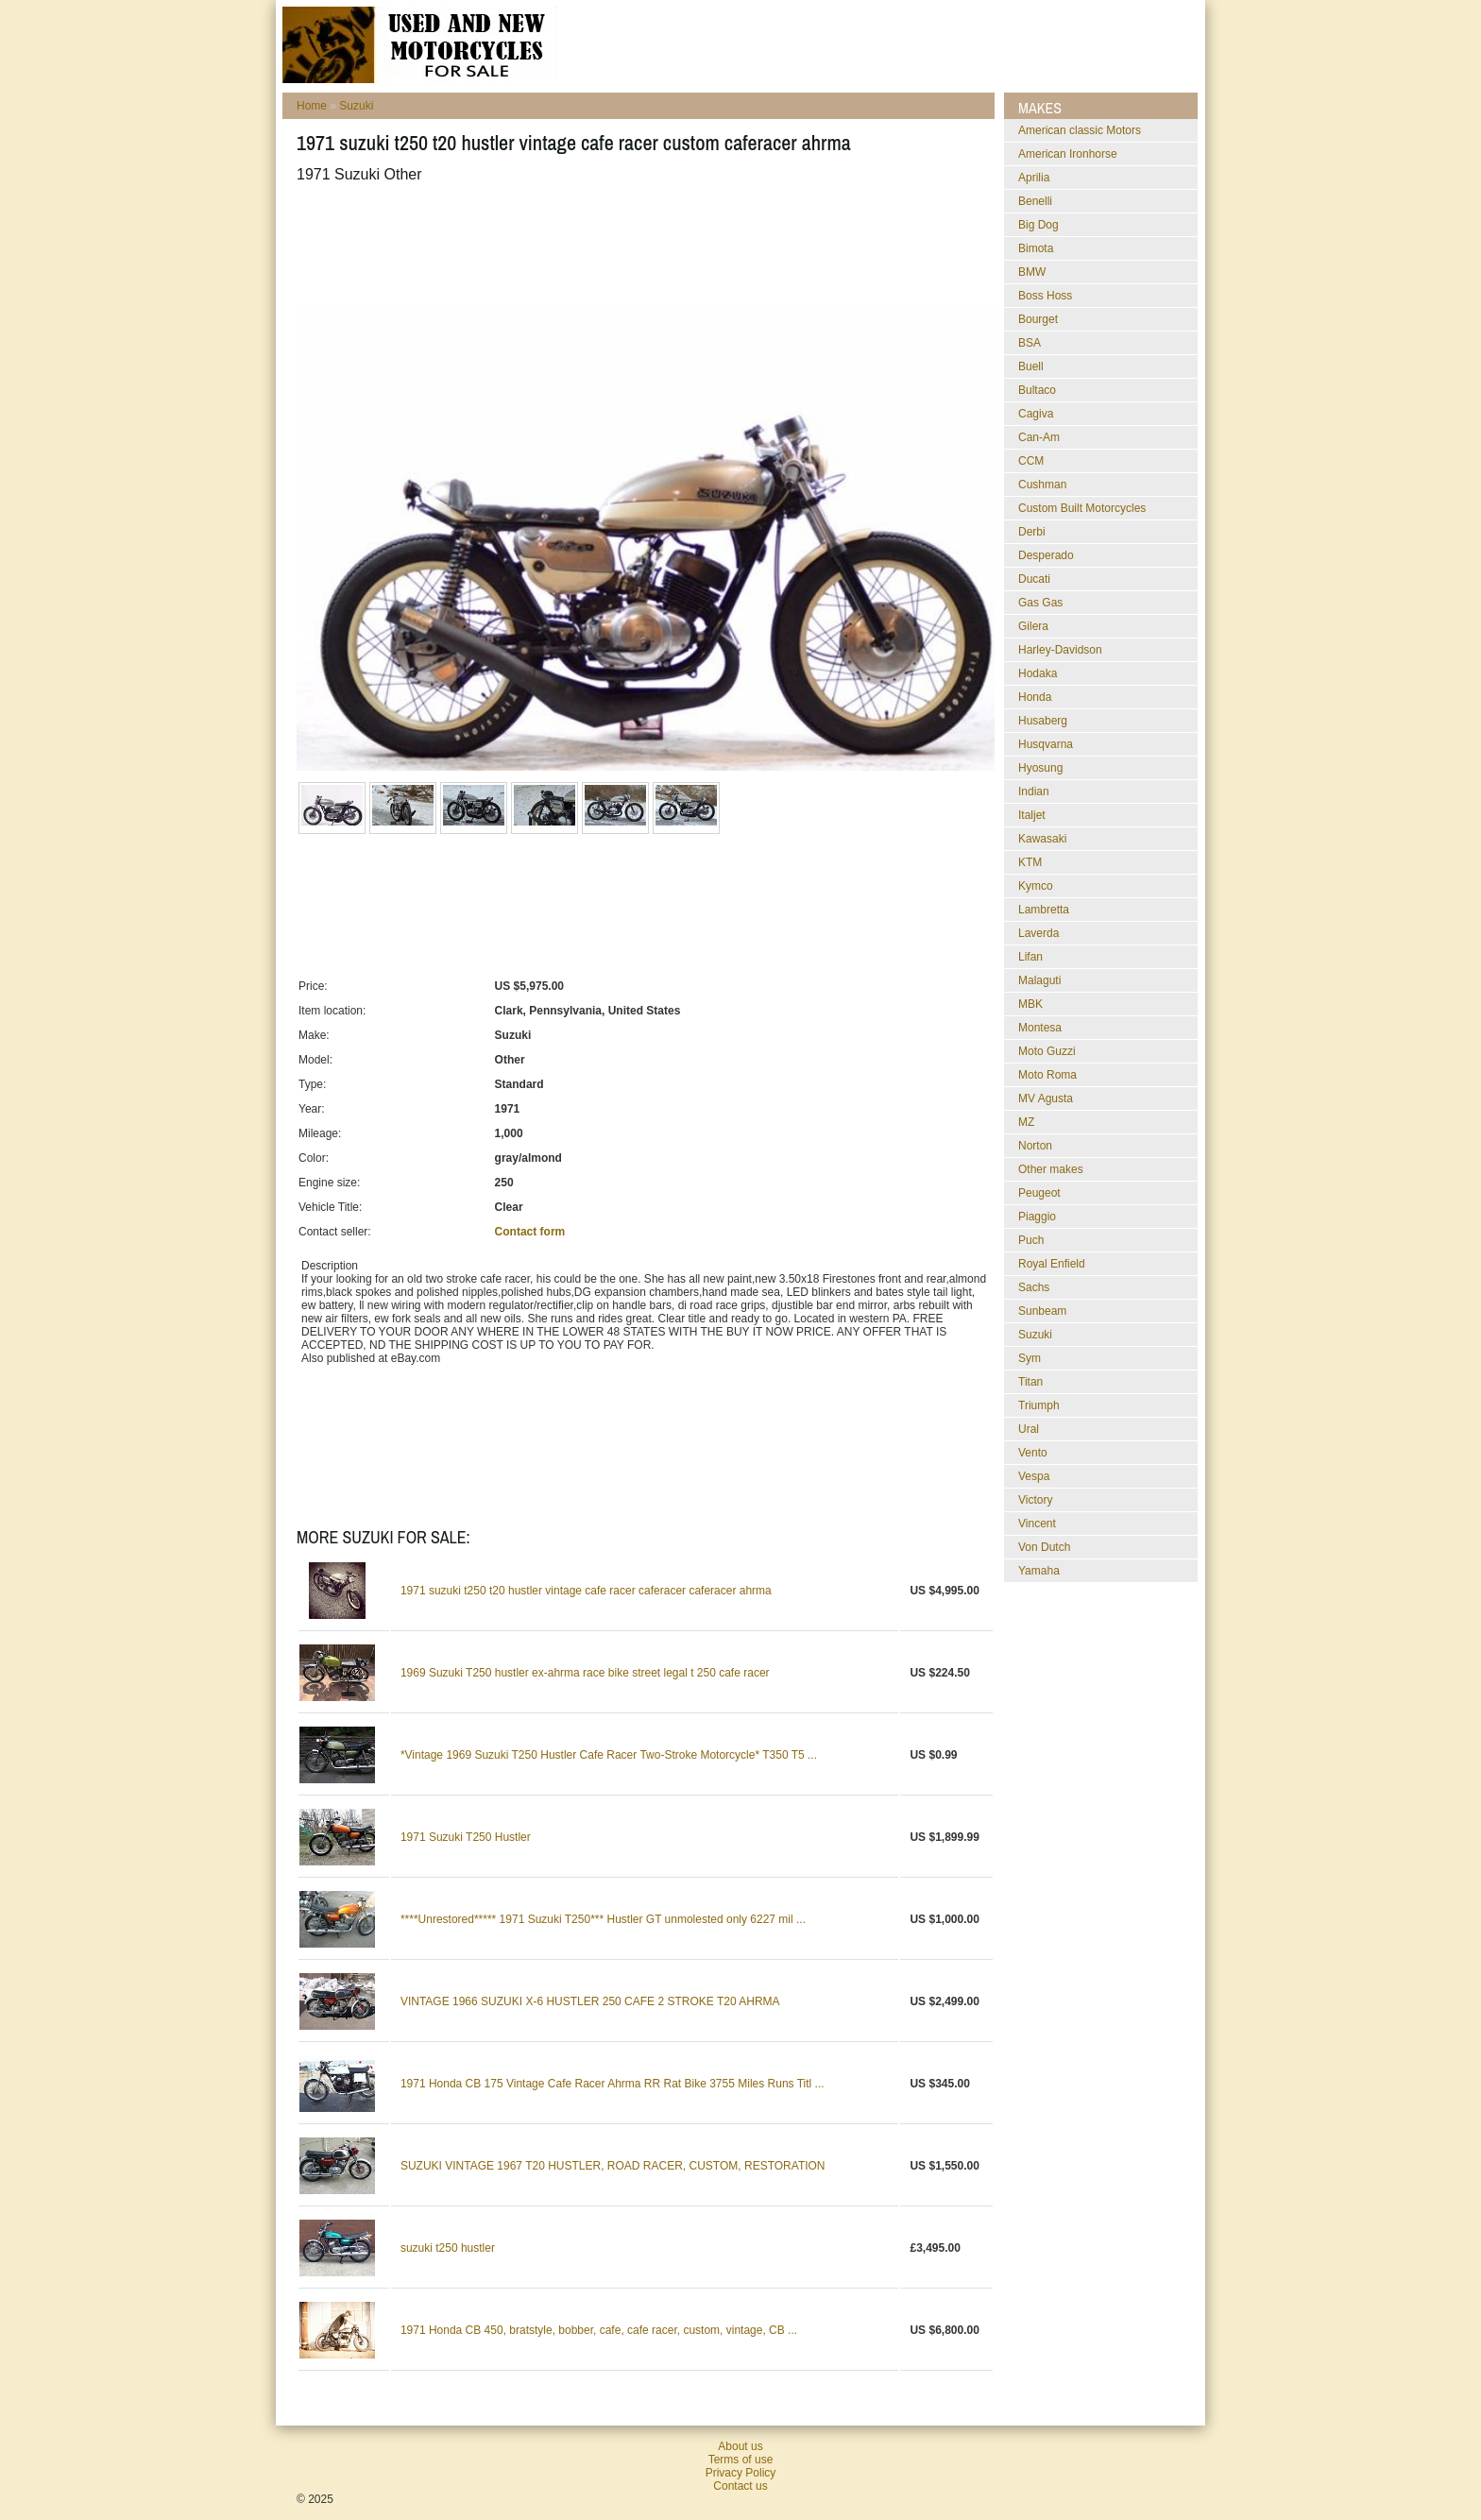  I want to click on Puch, so click(1031, 1240).